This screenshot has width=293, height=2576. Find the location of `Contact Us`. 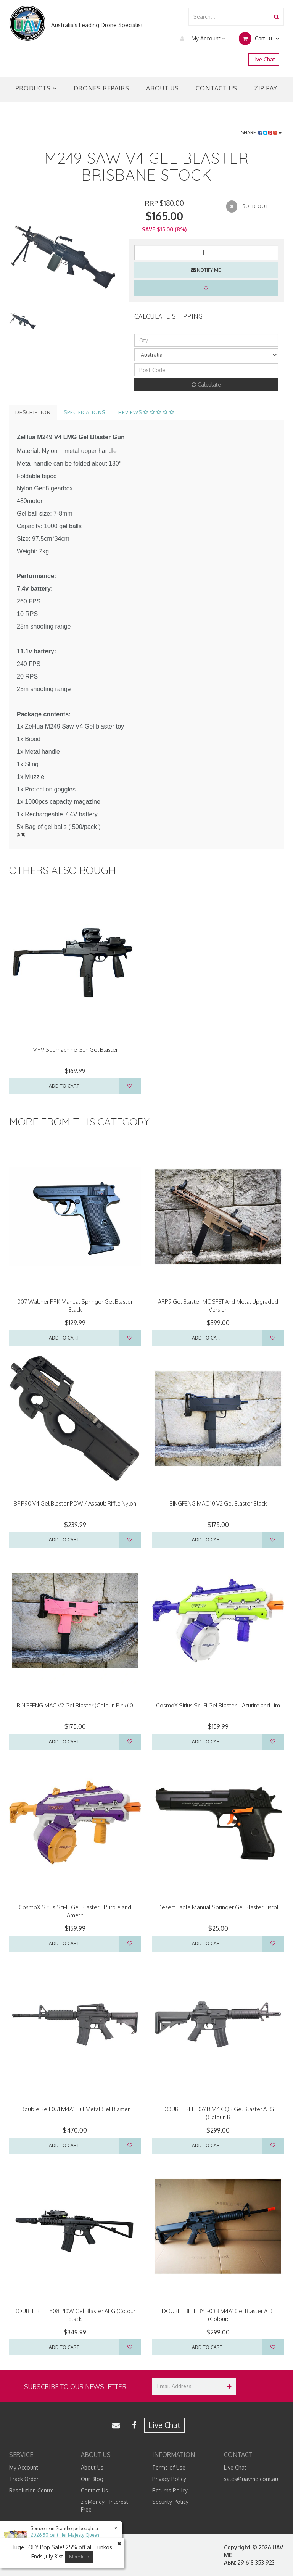

Contact Us is located at coordinates (216, 88).